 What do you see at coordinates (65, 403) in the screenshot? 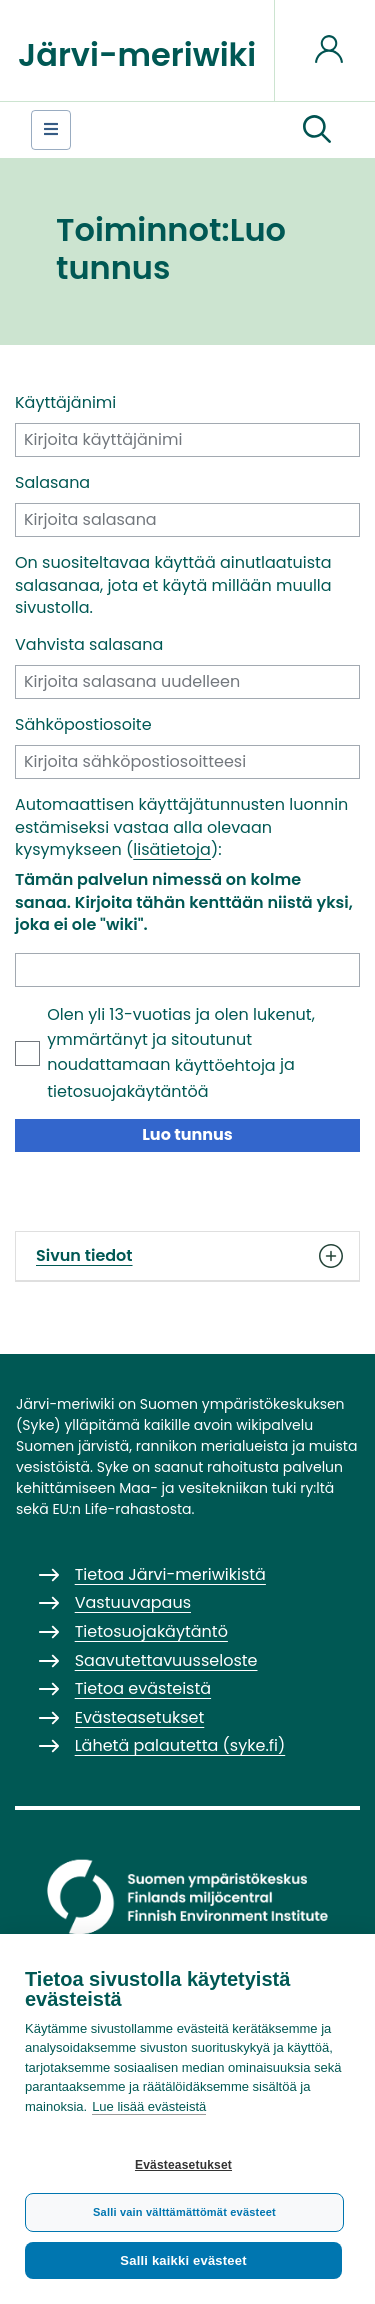
I see `Käyttäjänimi` at bounding box center [65, 403].